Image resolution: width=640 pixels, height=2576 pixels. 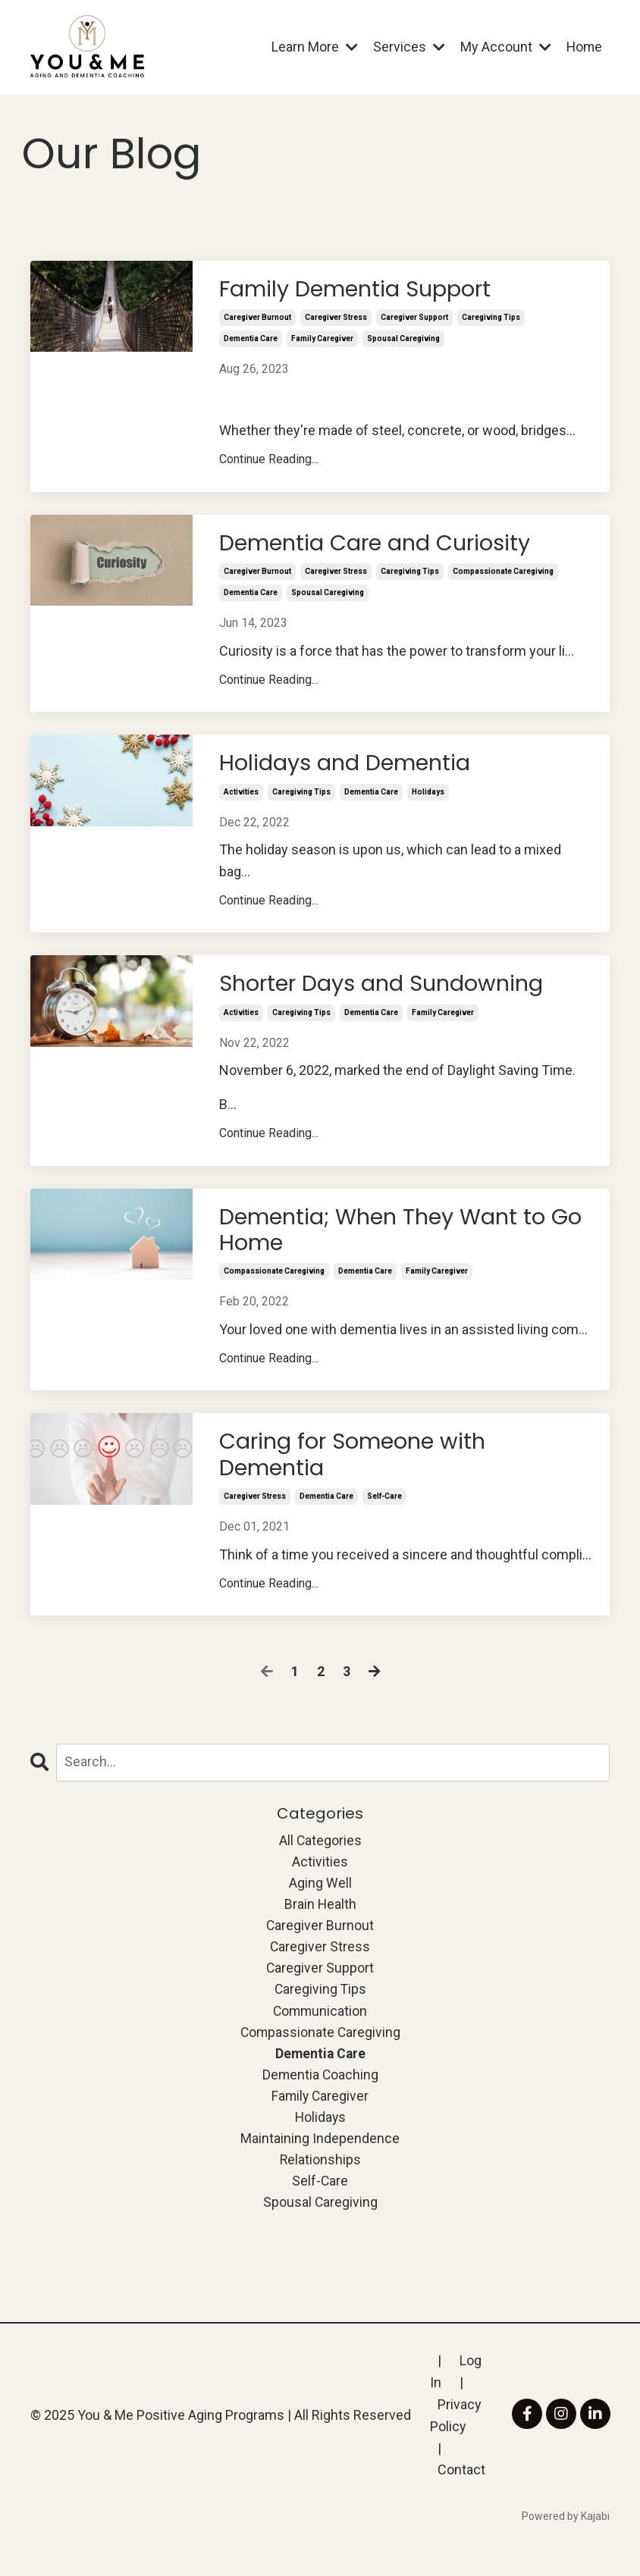 I want to click on holidays, so click(x=428, y=796).